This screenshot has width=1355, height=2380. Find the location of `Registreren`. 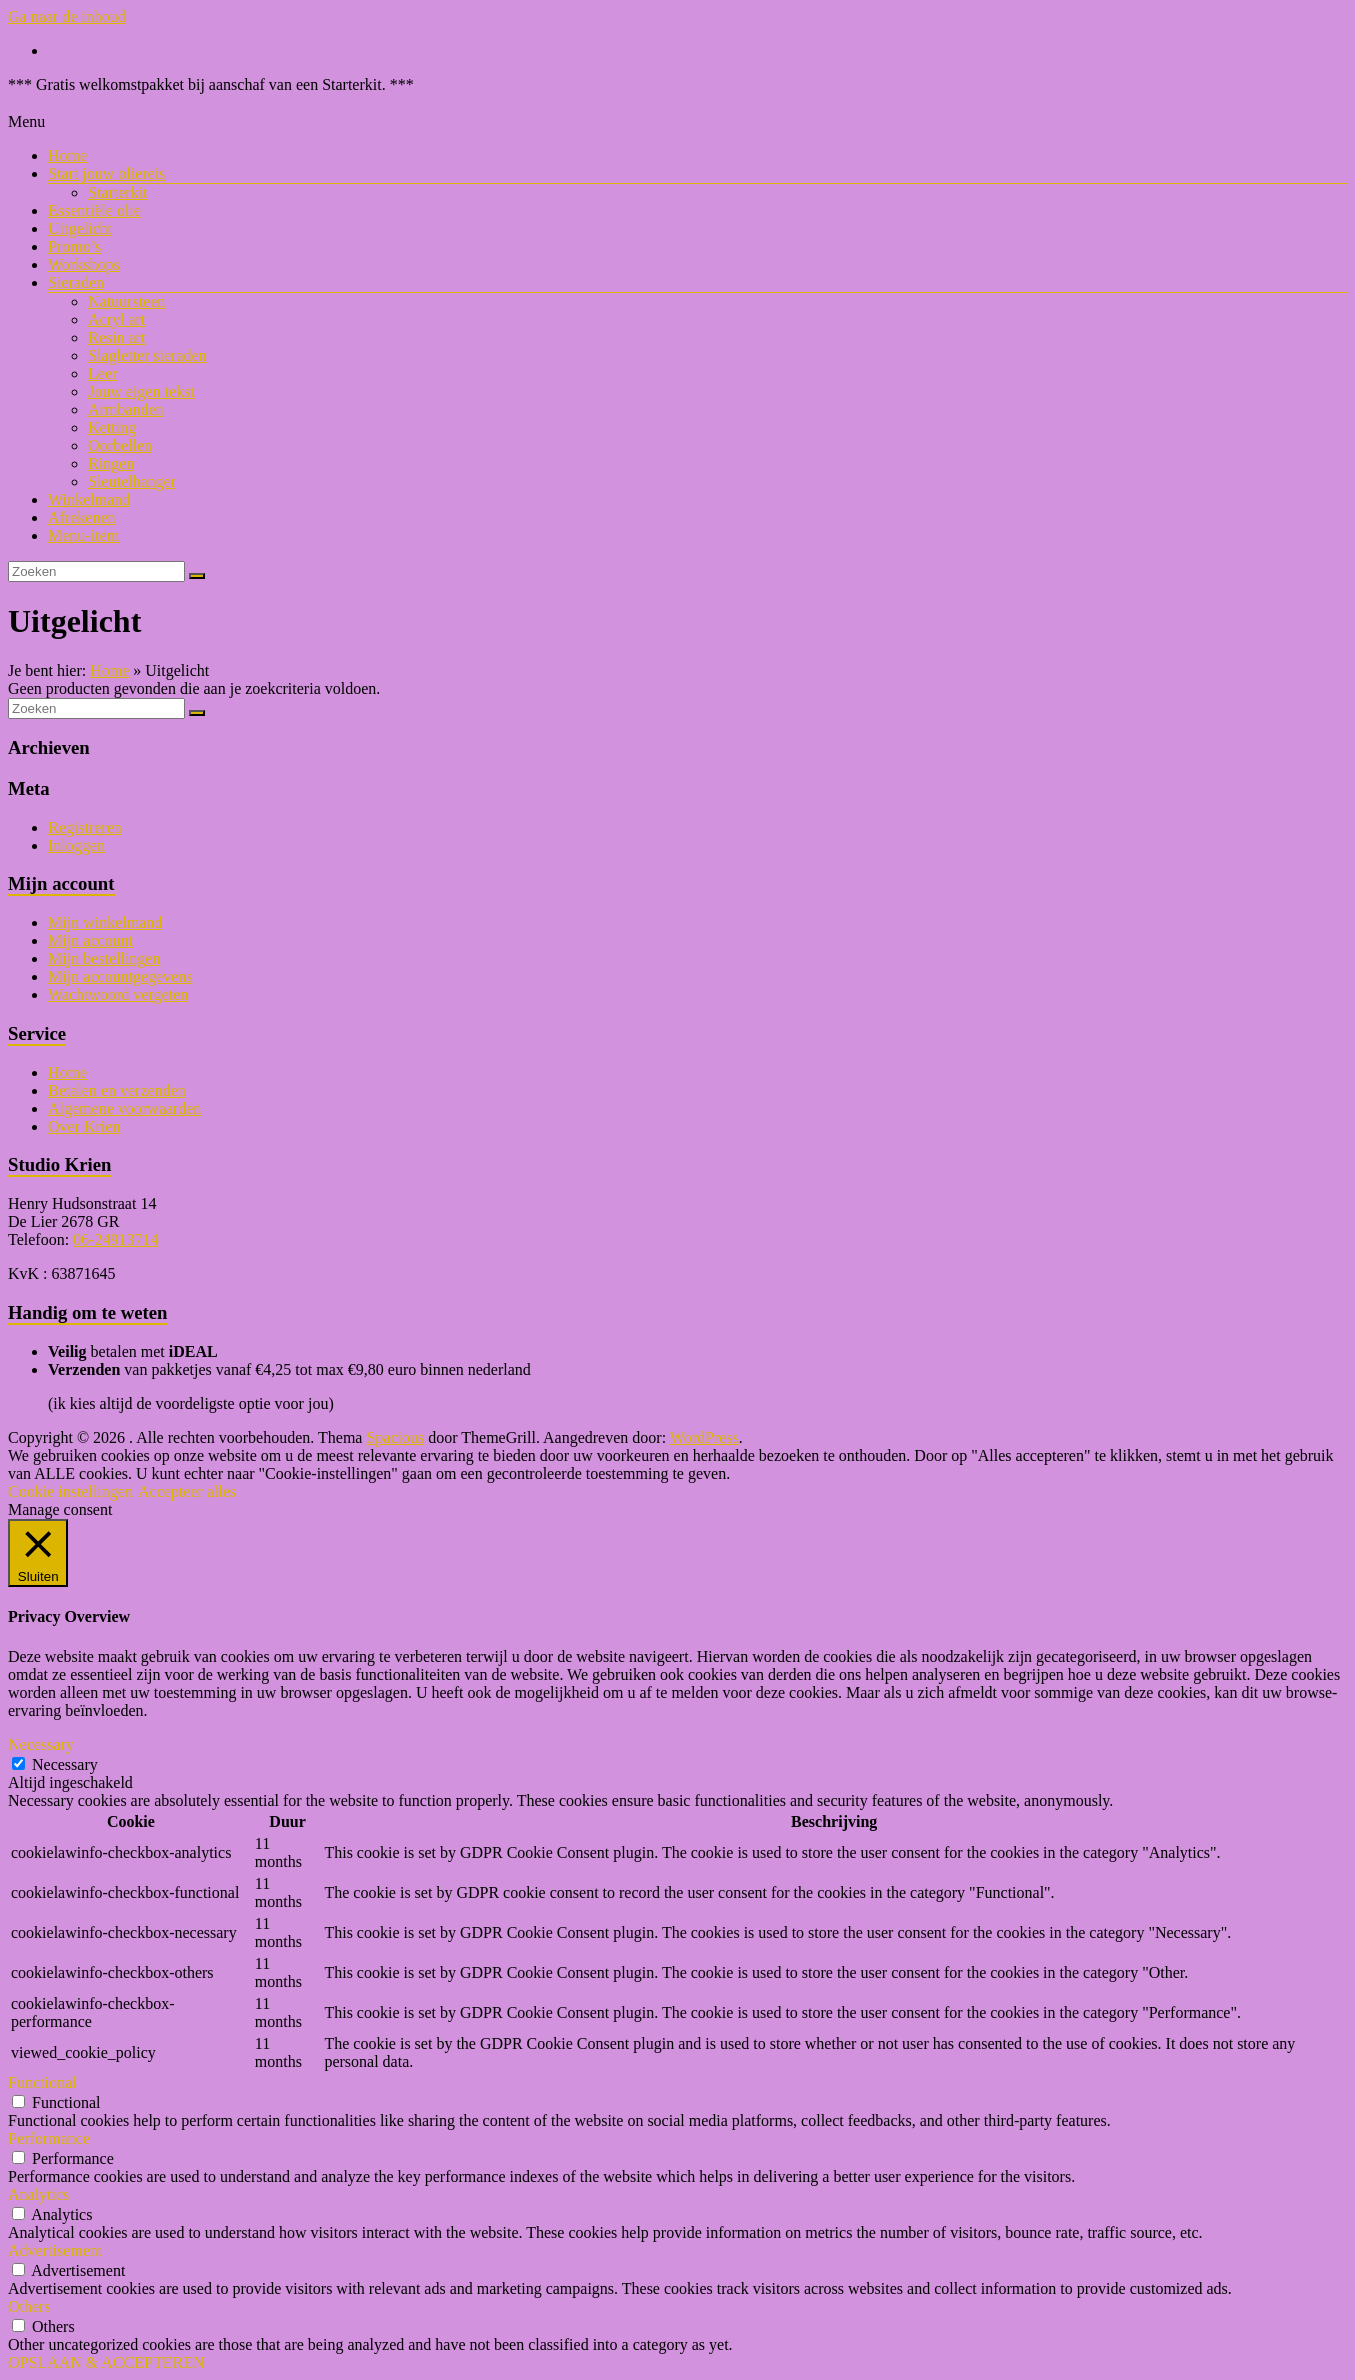

Registreren is located at coordinates (85, 827).